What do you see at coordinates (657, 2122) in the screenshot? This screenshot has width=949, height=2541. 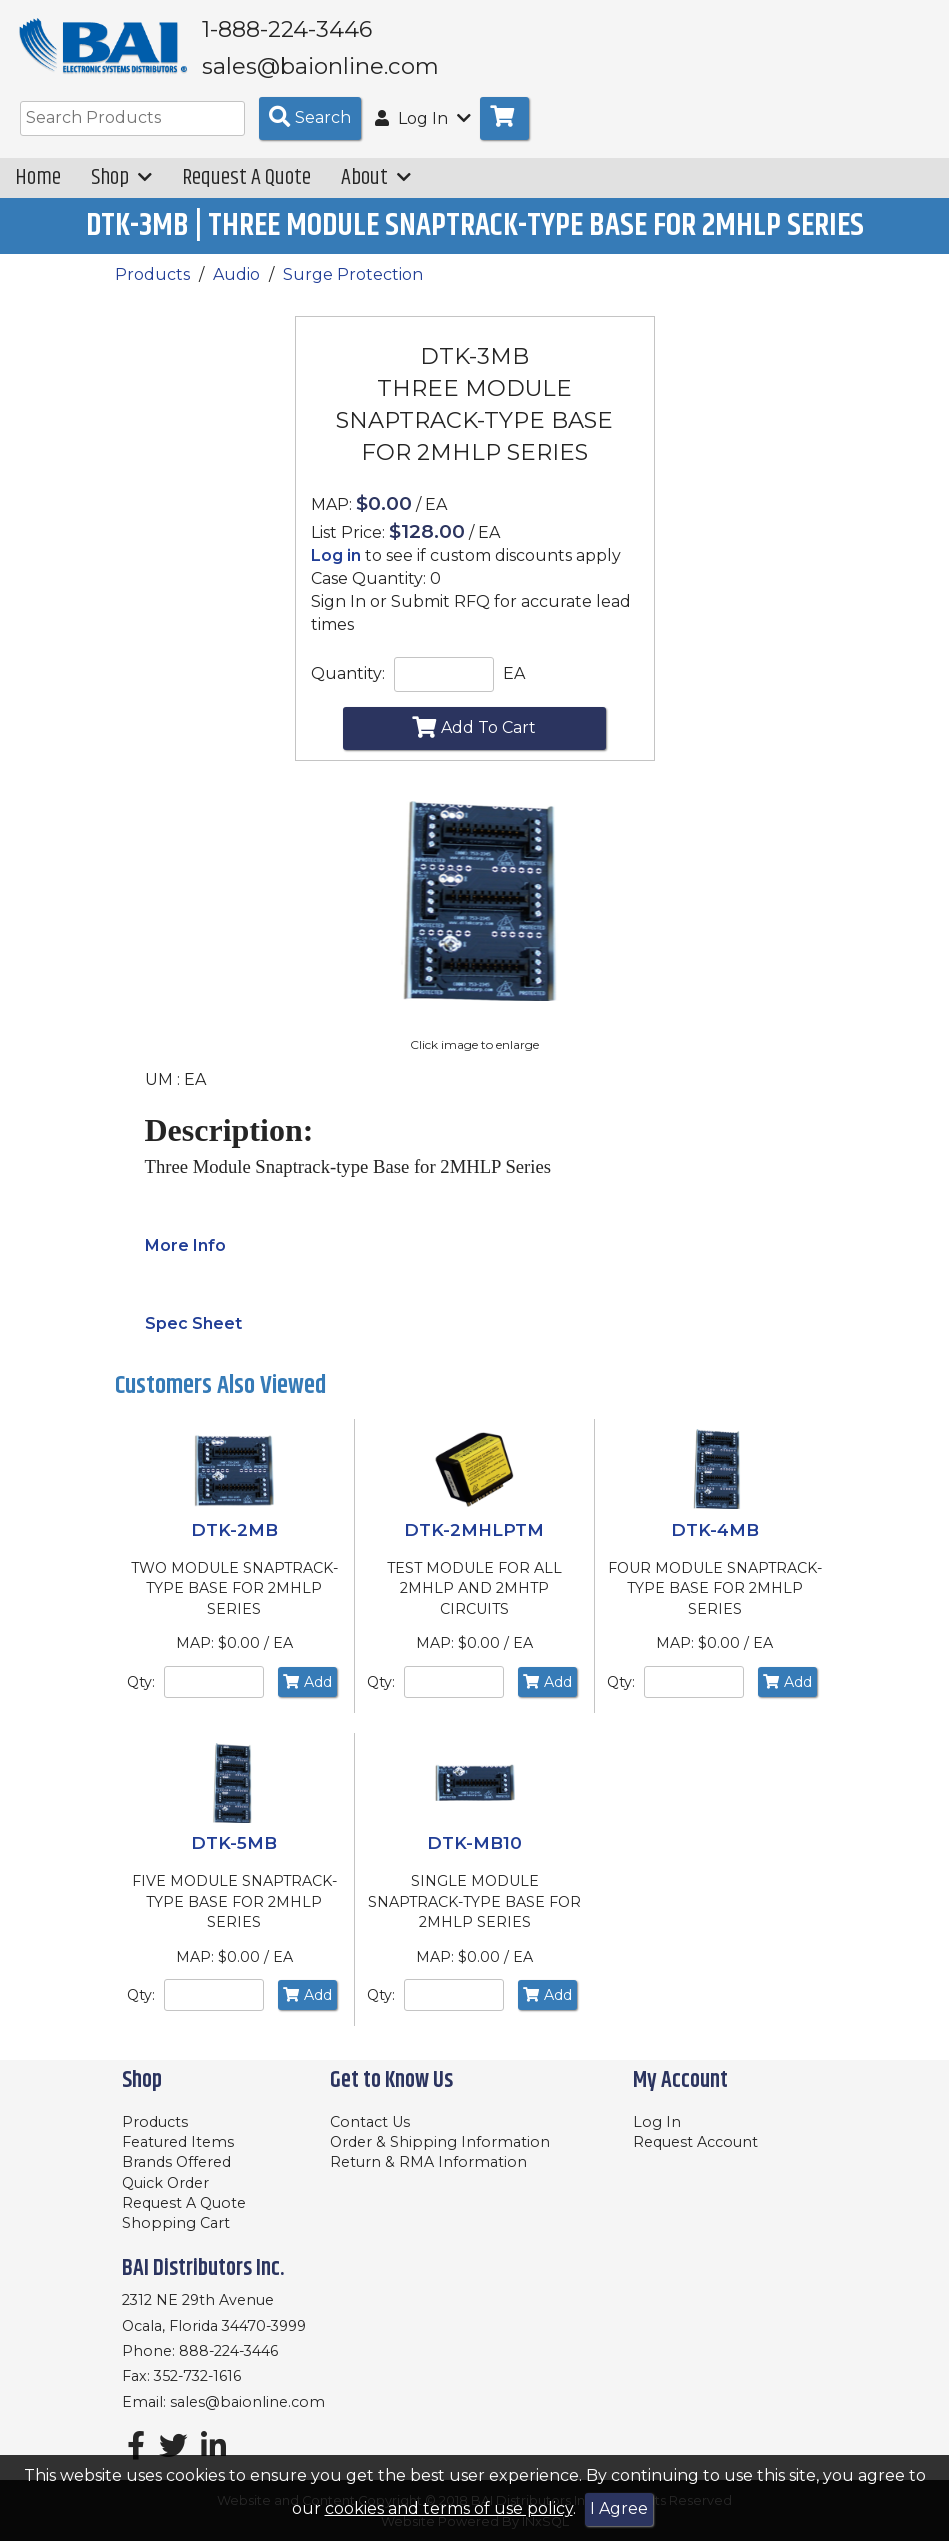 I see `Log In` at bounding box center [657, 2122].